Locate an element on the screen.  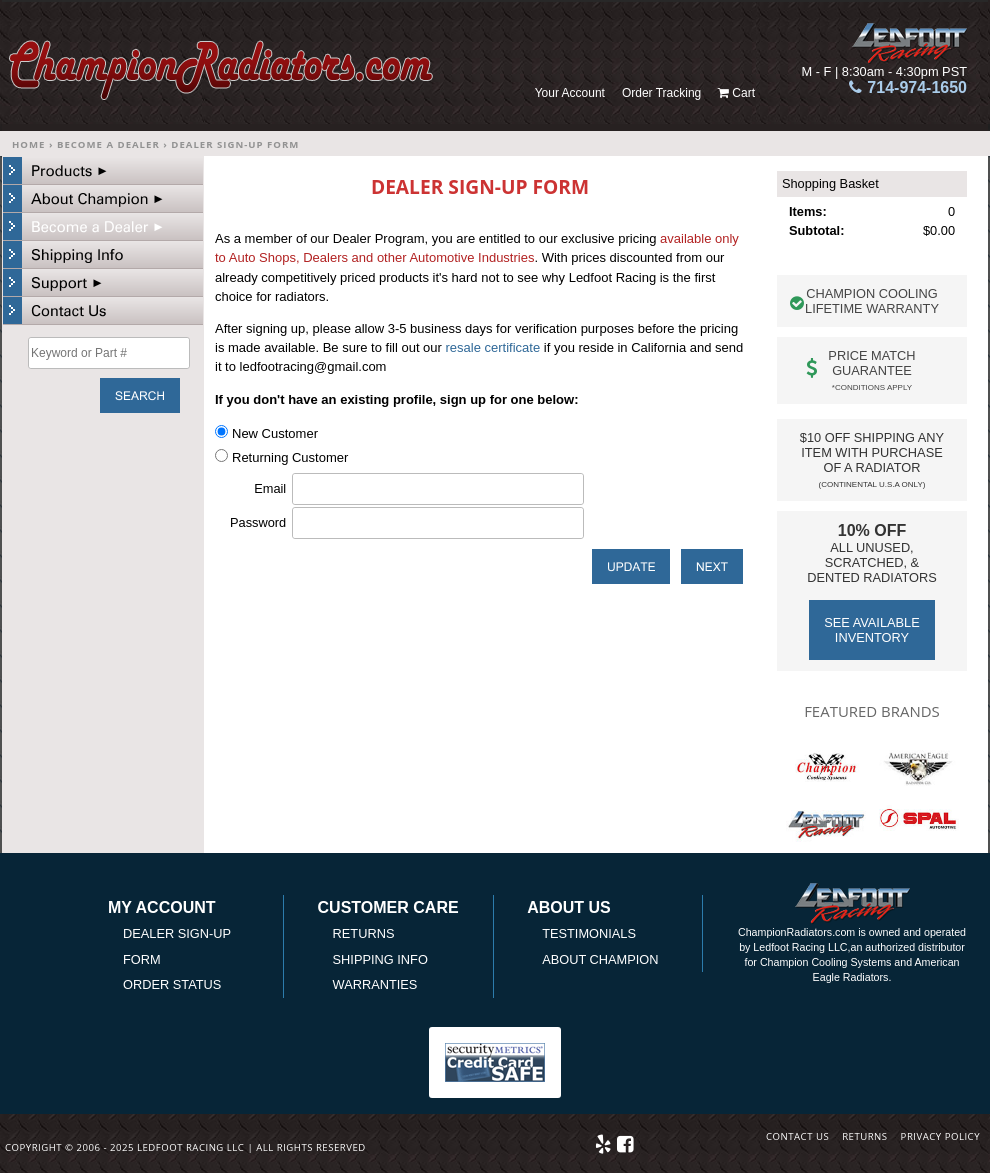
Warranties is located at coordinates (375, 984).